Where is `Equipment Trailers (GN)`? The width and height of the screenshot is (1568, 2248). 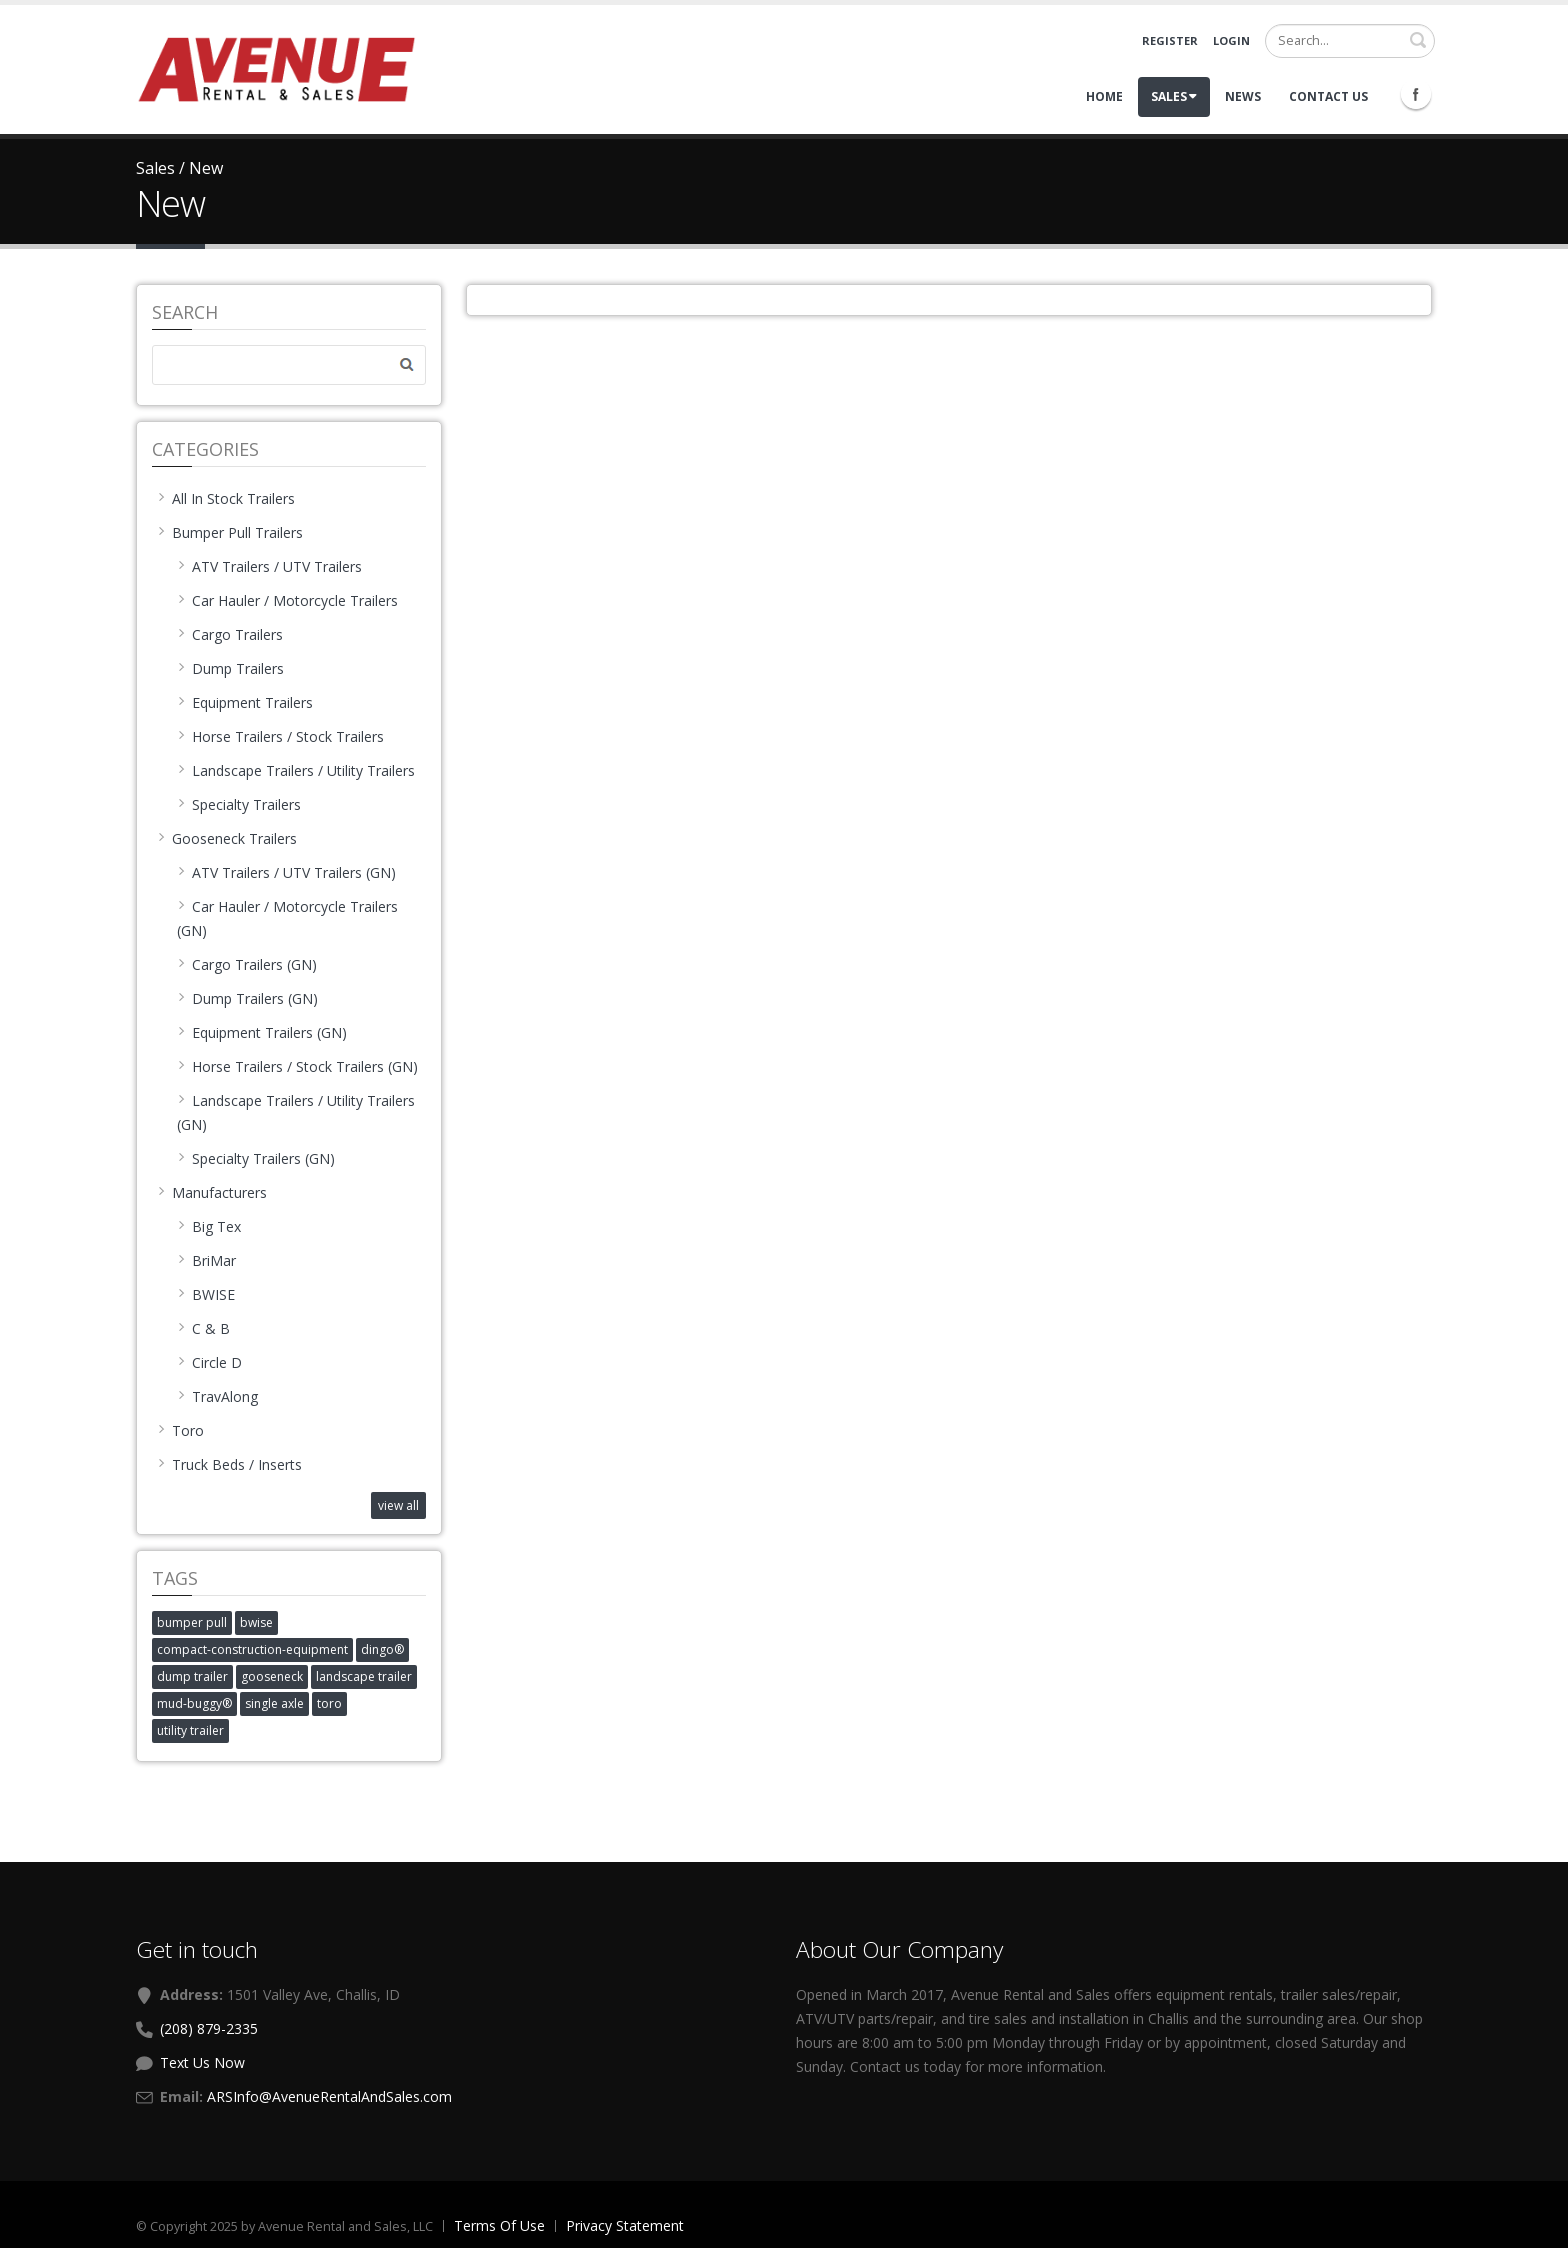
Equipment Trailers (GN) is located at coordinates (262, 1032).